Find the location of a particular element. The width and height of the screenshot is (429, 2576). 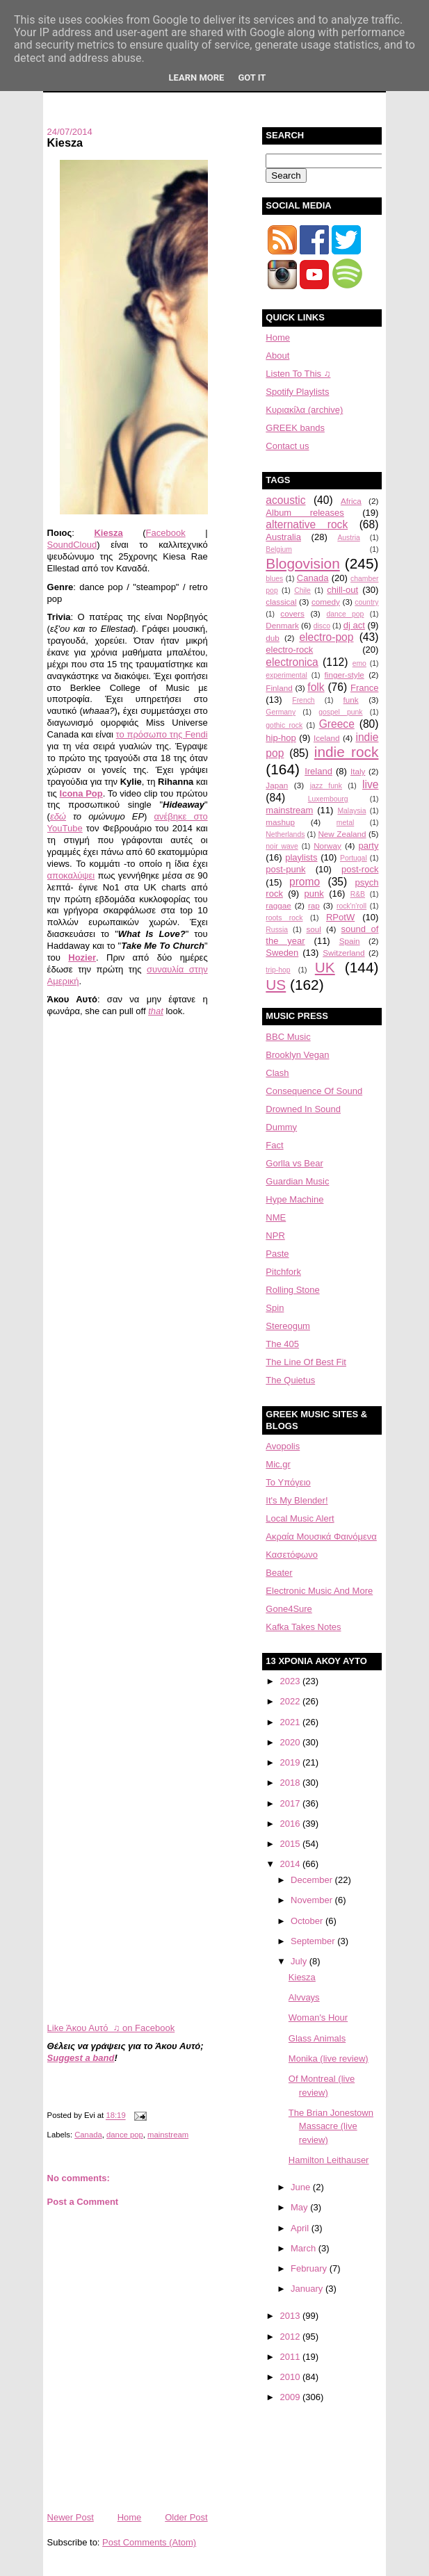

Clash is located at coordinates (277, 1073).